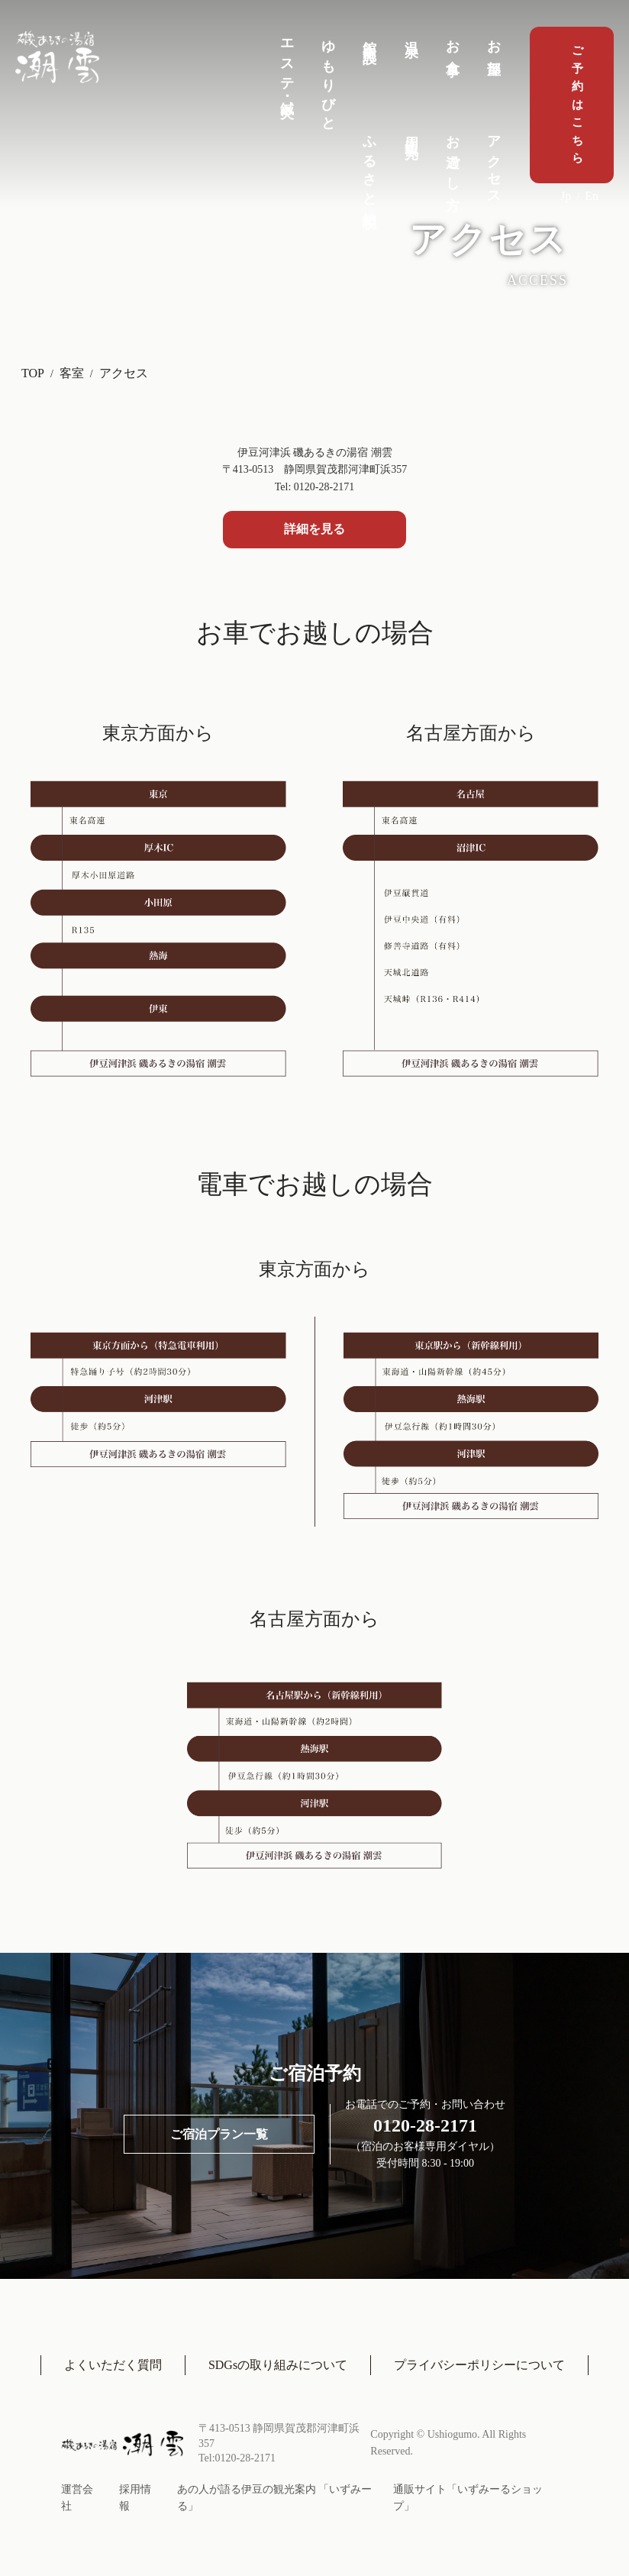 The image size is (629, 2576). What do you see at coordinates (411, 34) in the screenshot?
I see `温泉` at bounding box center [411, 34].